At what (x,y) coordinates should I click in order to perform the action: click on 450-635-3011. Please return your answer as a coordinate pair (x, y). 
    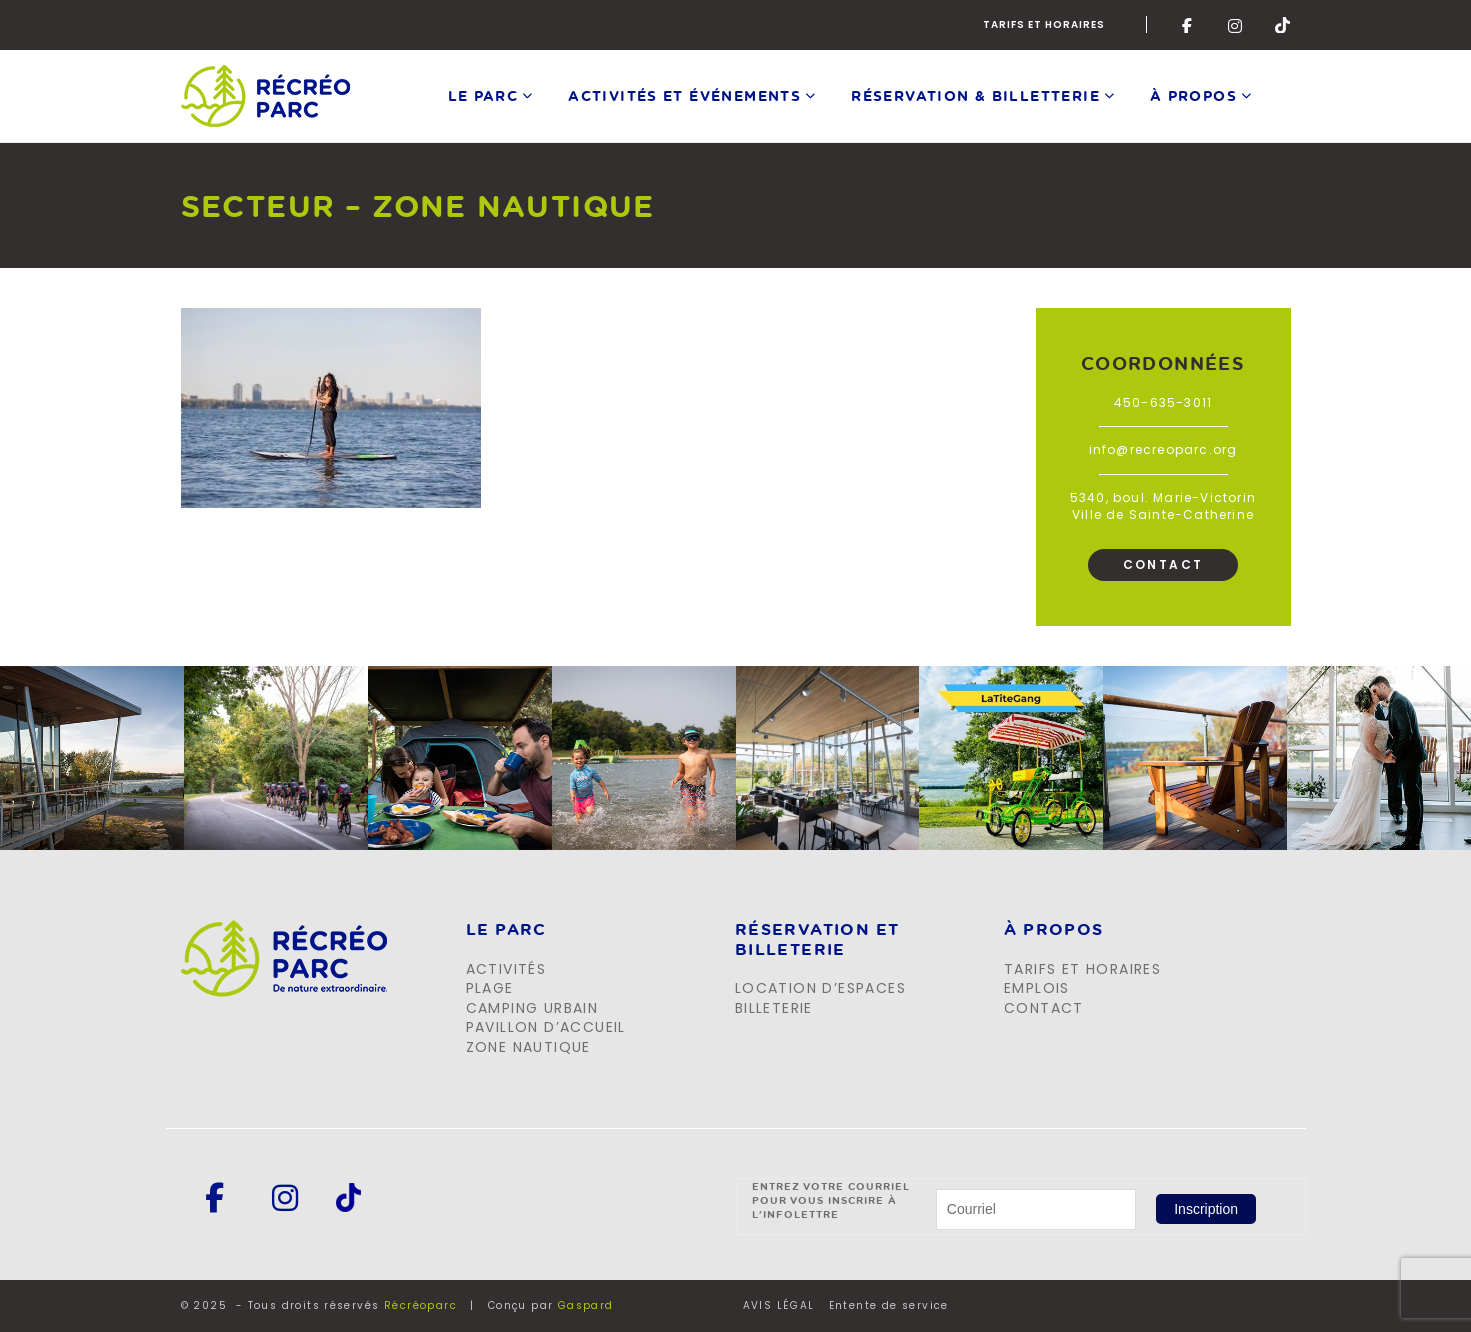
    Looking at the image, I should click on (1163, 402).